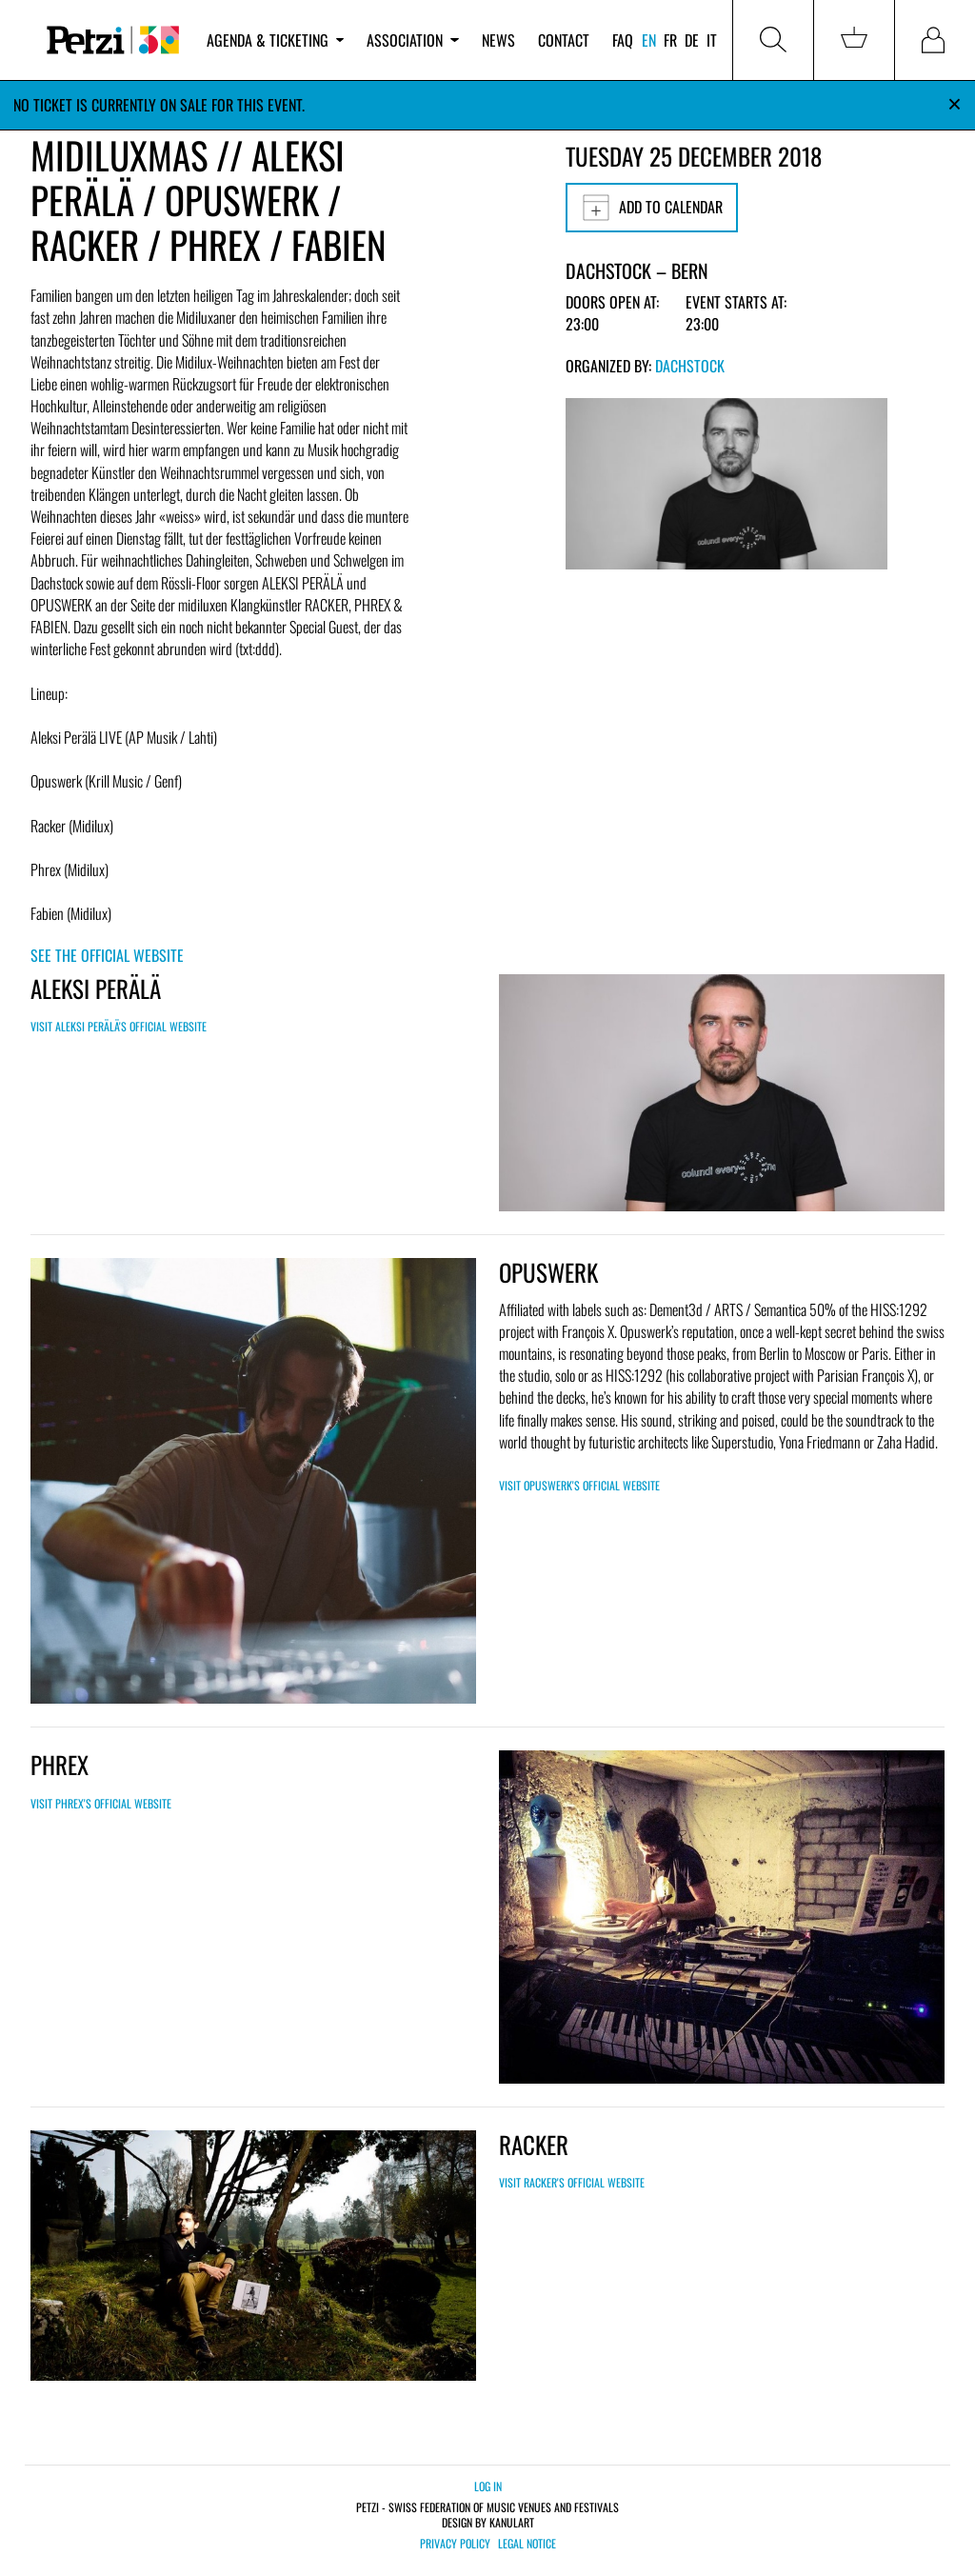 This screenshot has height=2576, width=975. What do you see at coordinates (498, 40) in the screenshot?
I see `News` at bounding box center [498, 40].